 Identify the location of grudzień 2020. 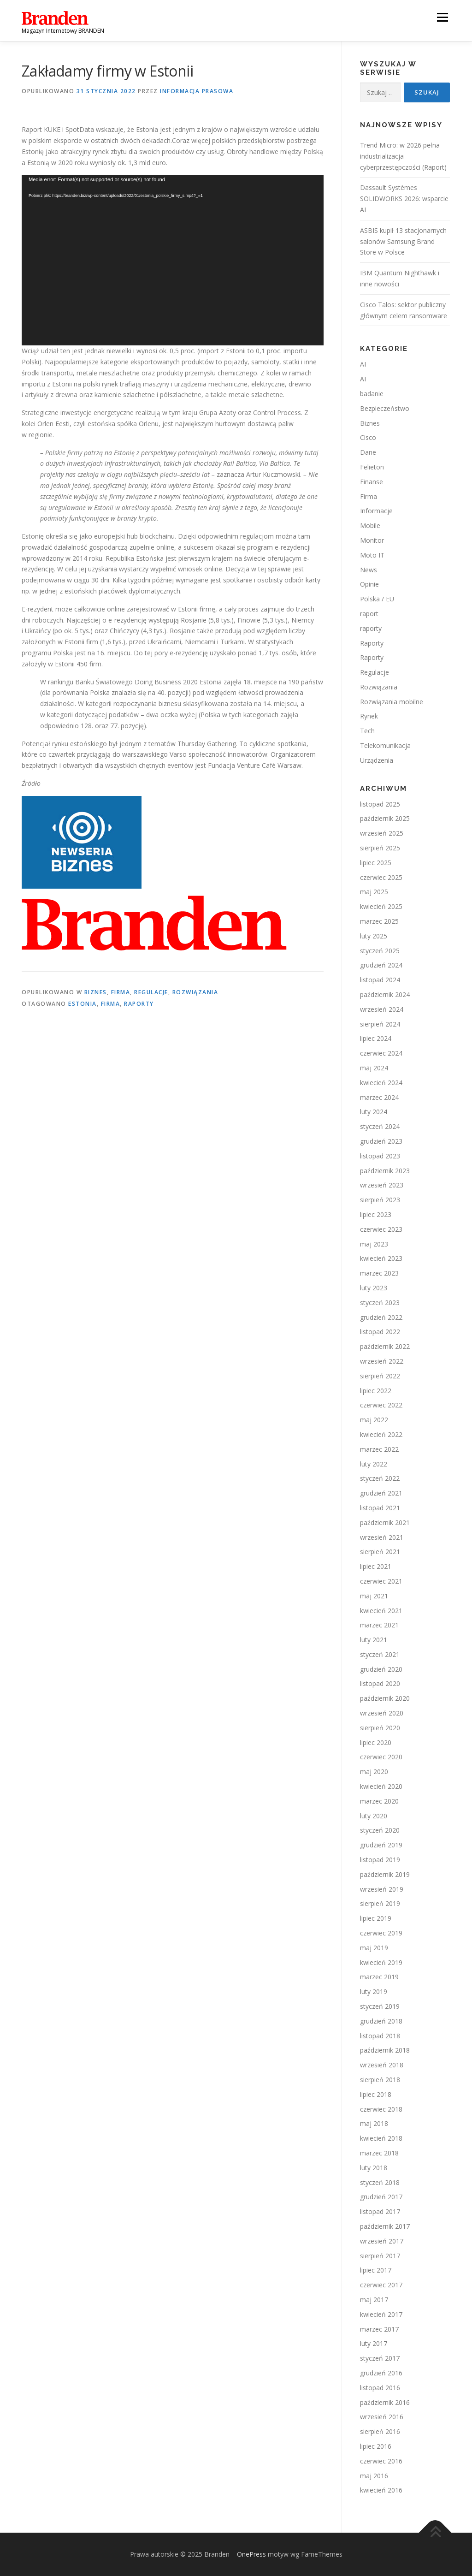
(381, 1669).